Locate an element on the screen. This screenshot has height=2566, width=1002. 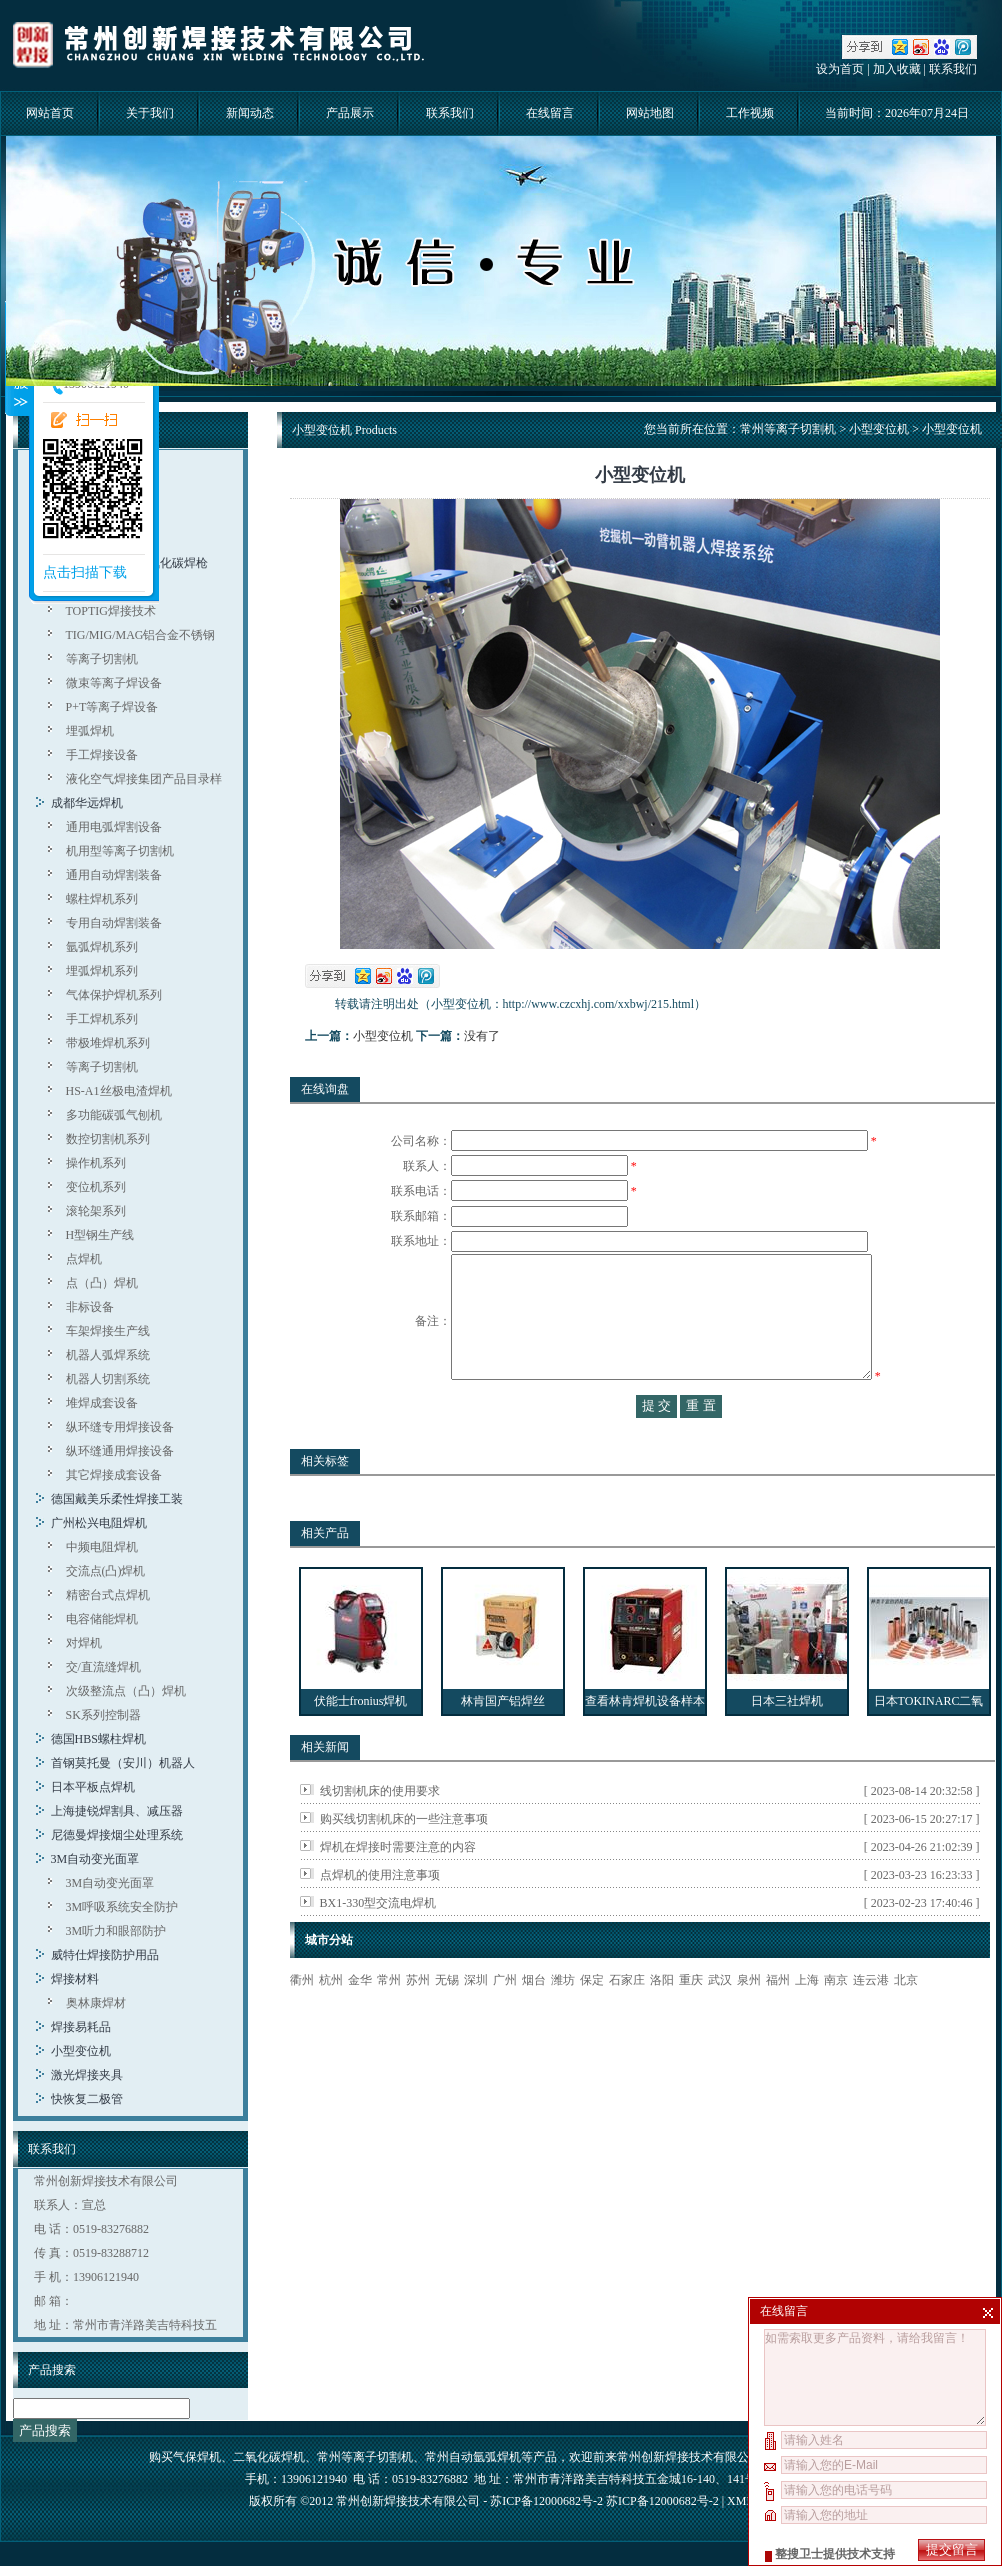
H型钢生产线 is located at coordinates (100, 1235).